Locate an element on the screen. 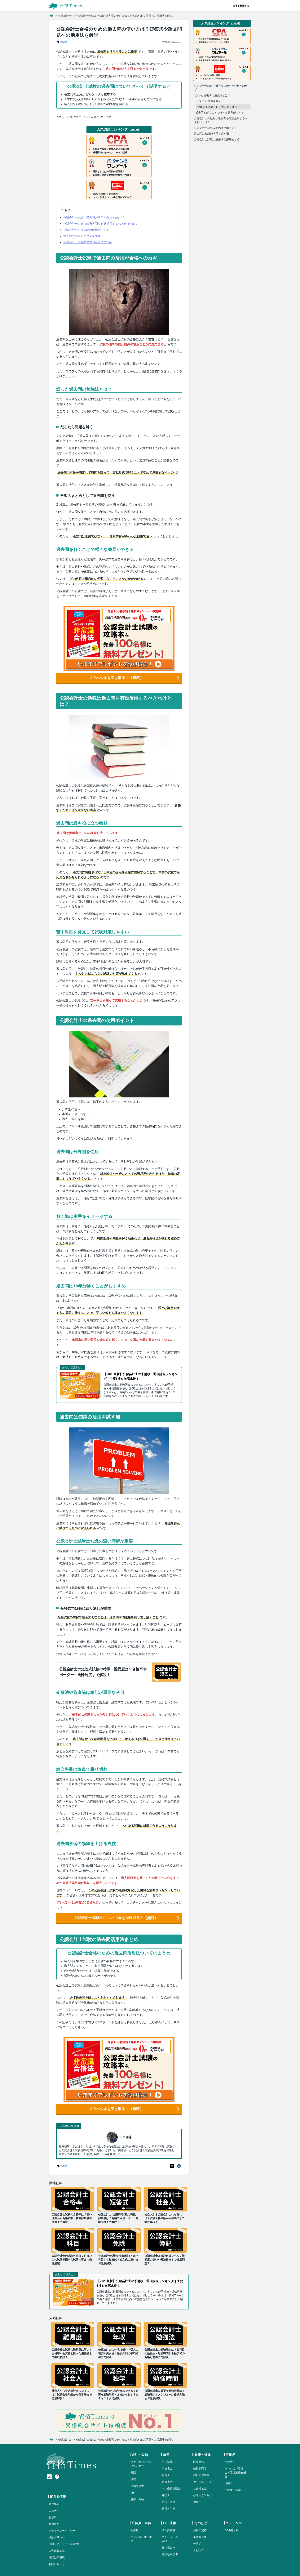 The image size is (300, 2576). ノウハウ本を受け取る！（無料） is located at coordinates (116, 678).